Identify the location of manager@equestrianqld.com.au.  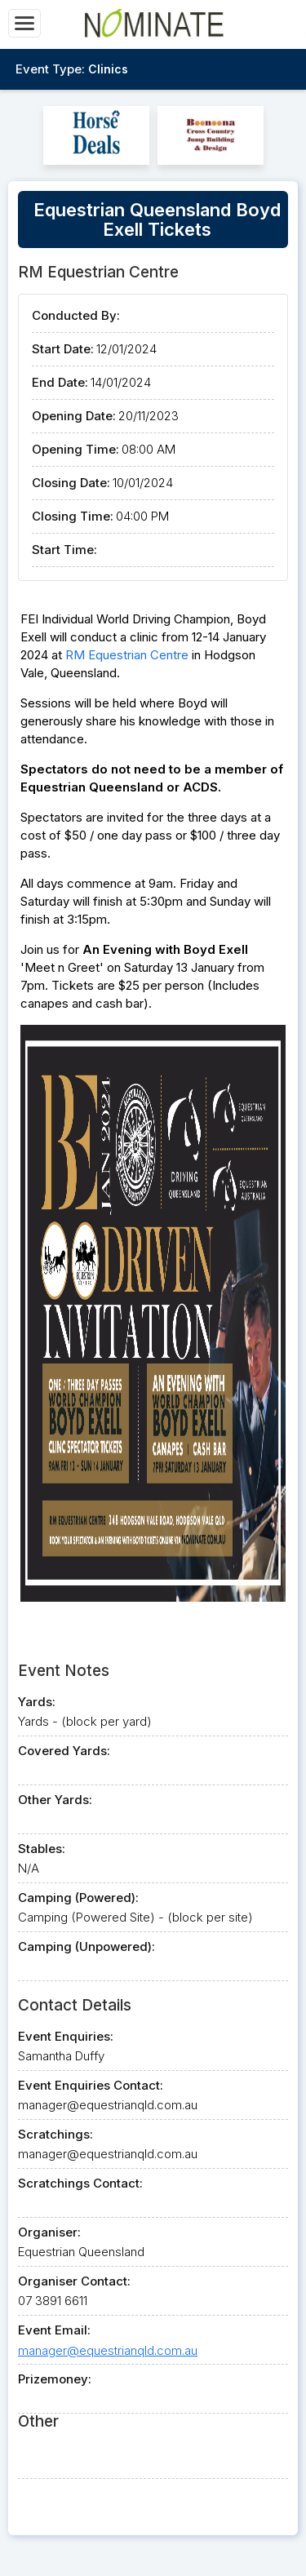
(107, 2350).